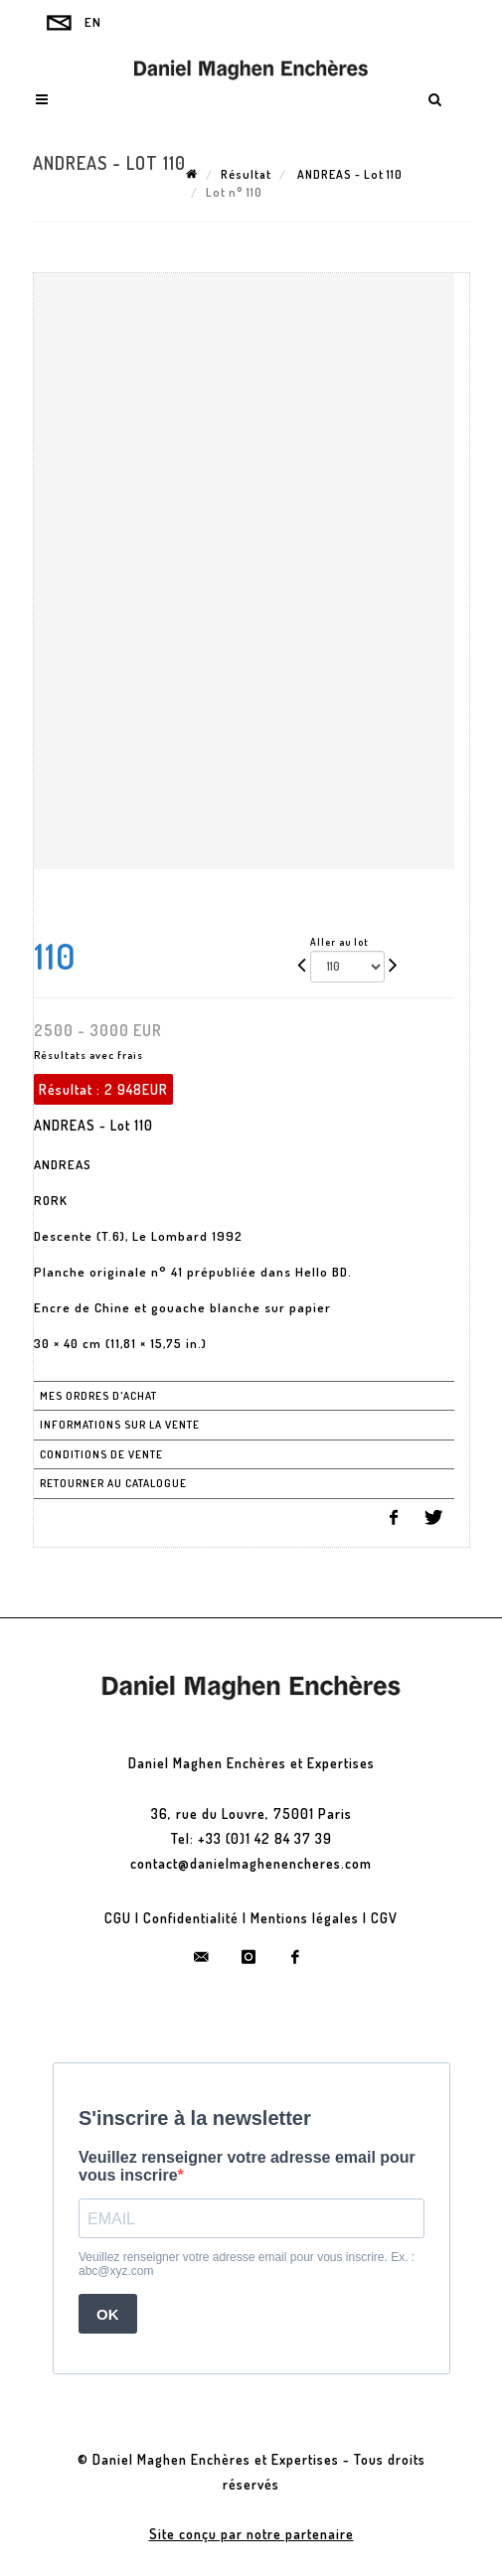 The height and width of the screenshot is (2576, 502). What do you see at coordinates (117, 1917) in the screenshot?
I see `CGU` at bounding box center [117, 1917].